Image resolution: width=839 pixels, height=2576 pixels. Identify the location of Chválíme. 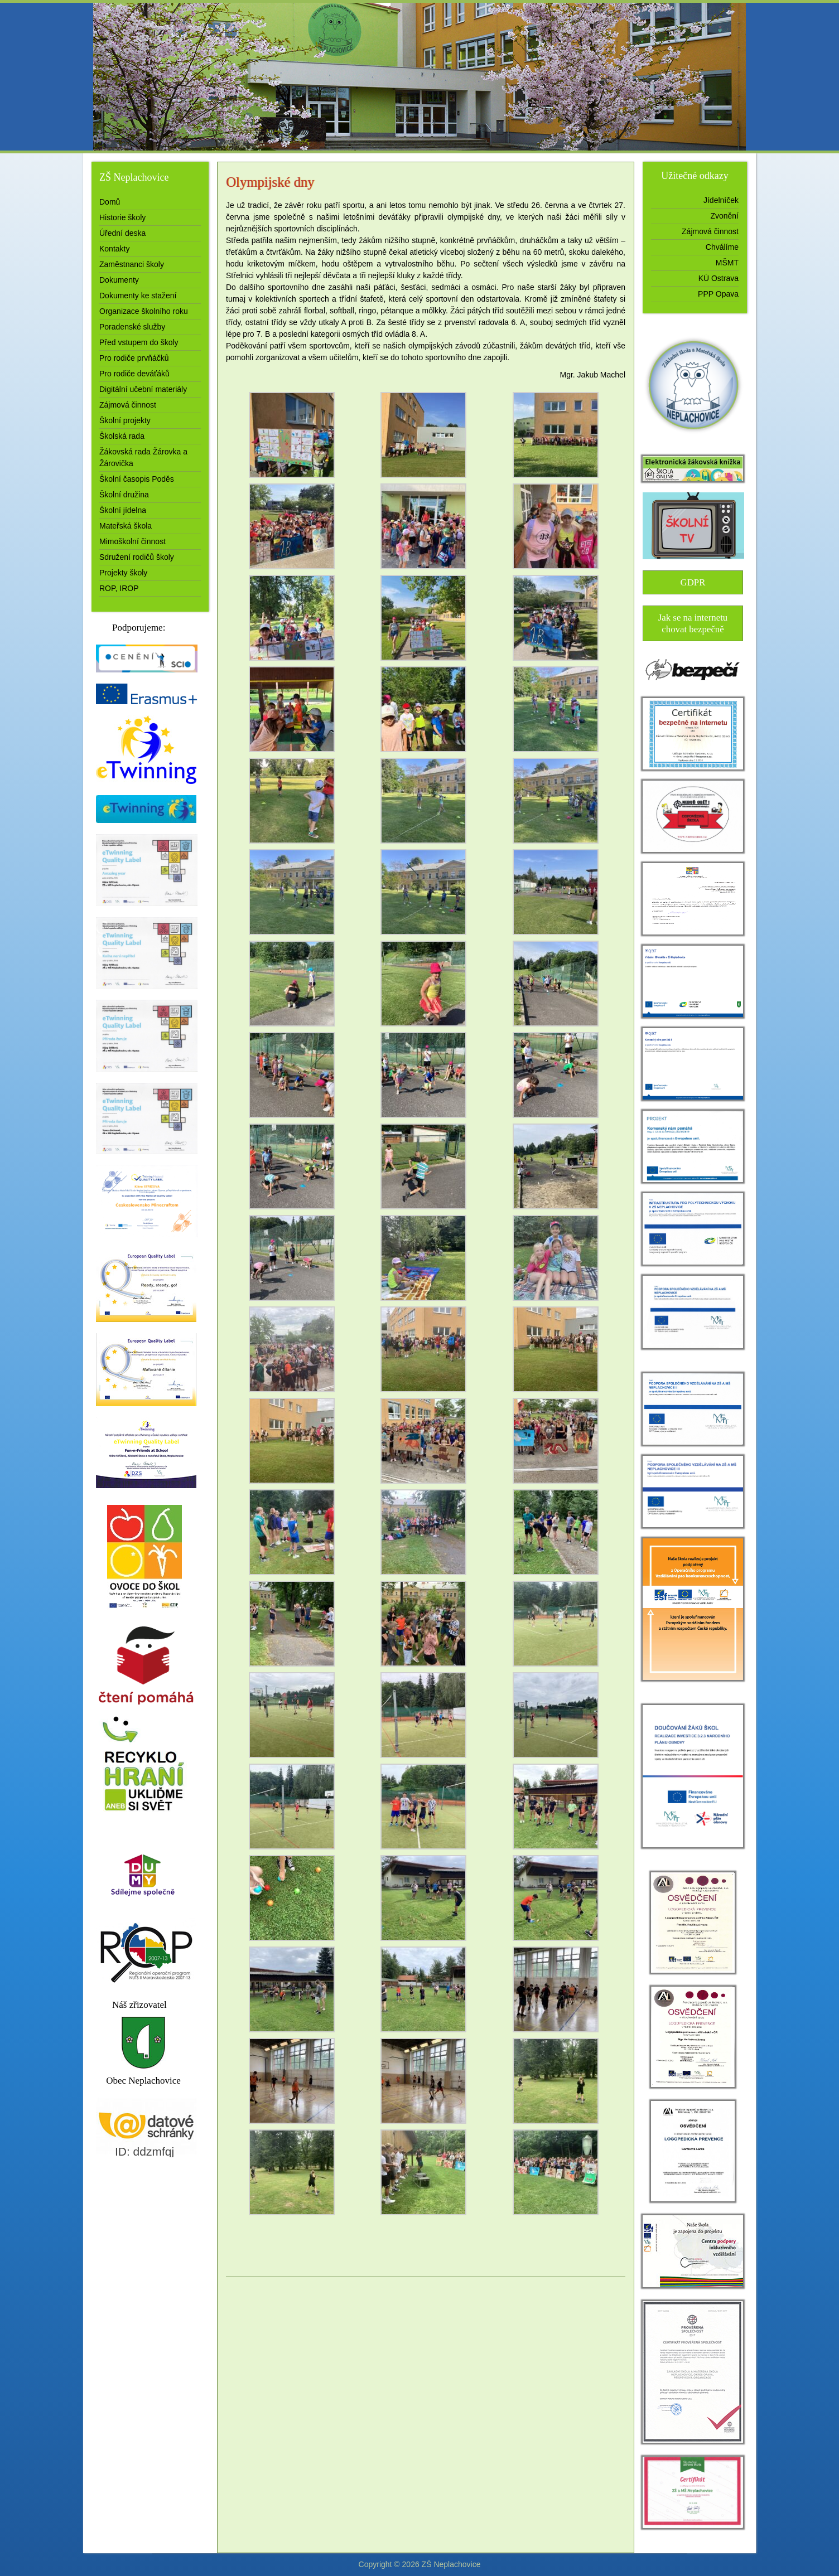
(722, 247).